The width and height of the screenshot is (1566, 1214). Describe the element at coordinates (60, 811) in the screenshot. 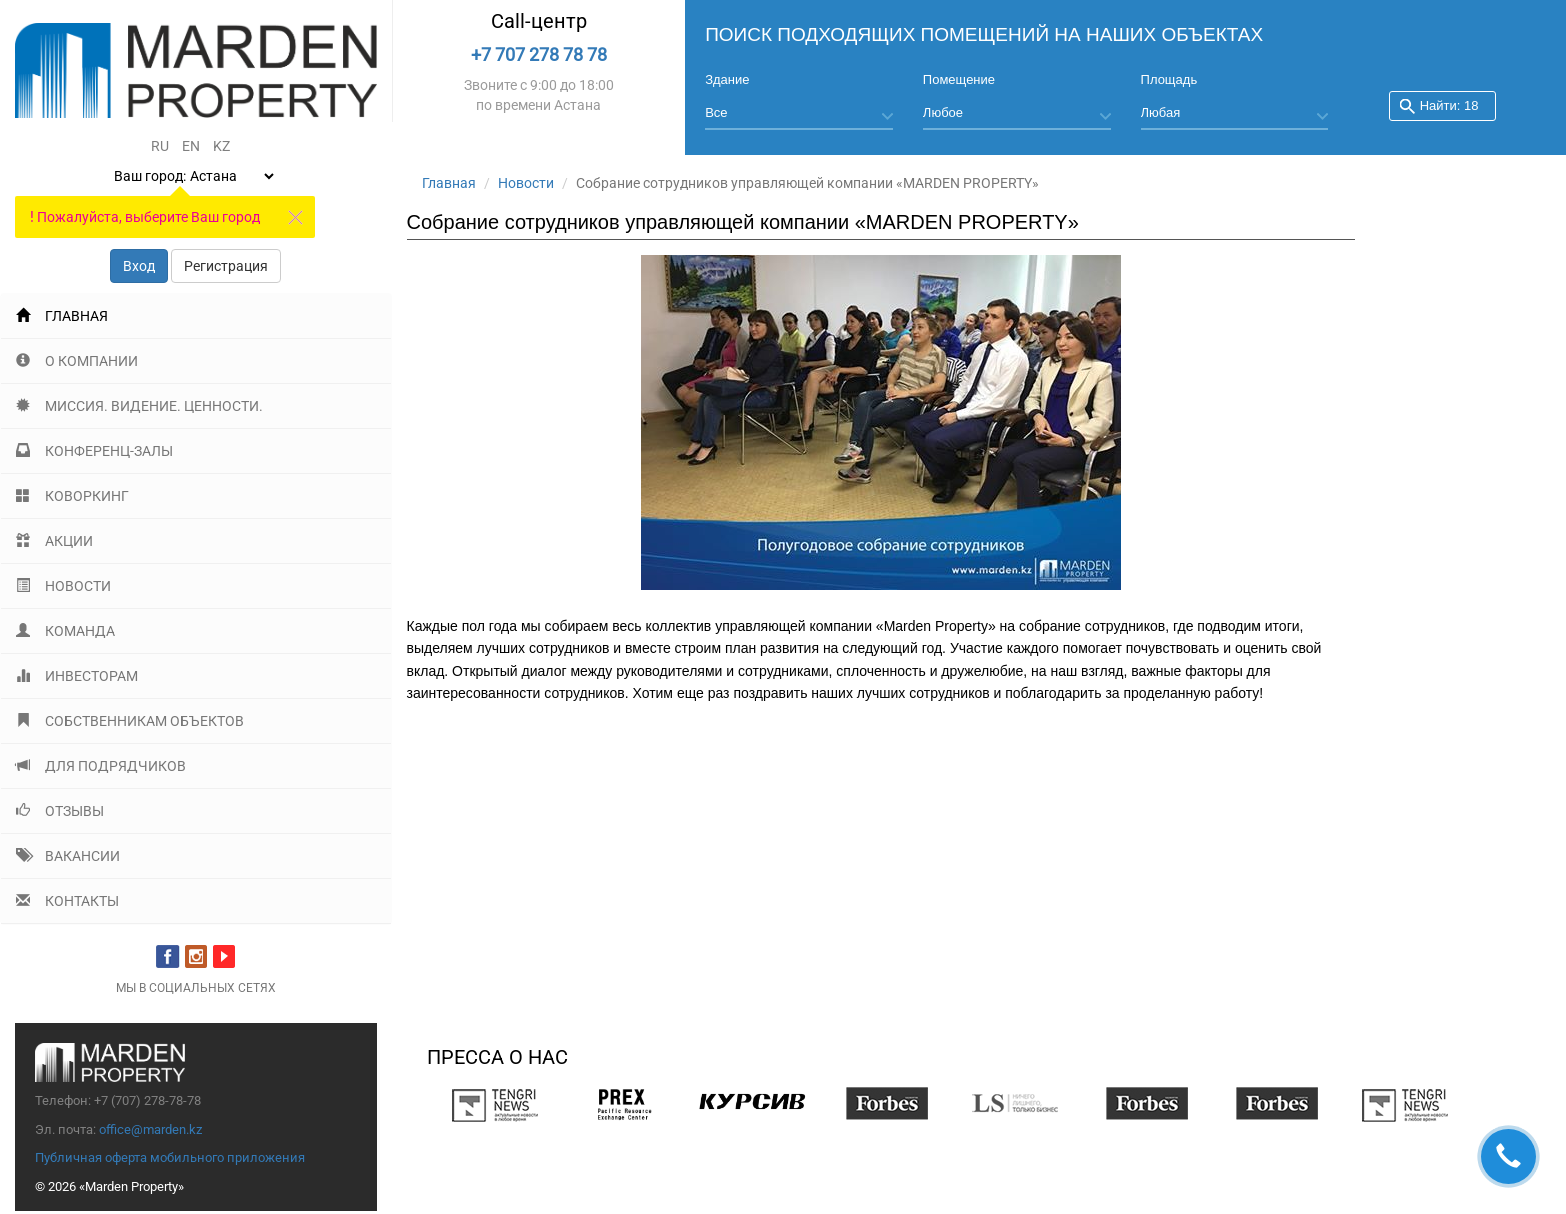

I see `Отзывы` at that location.